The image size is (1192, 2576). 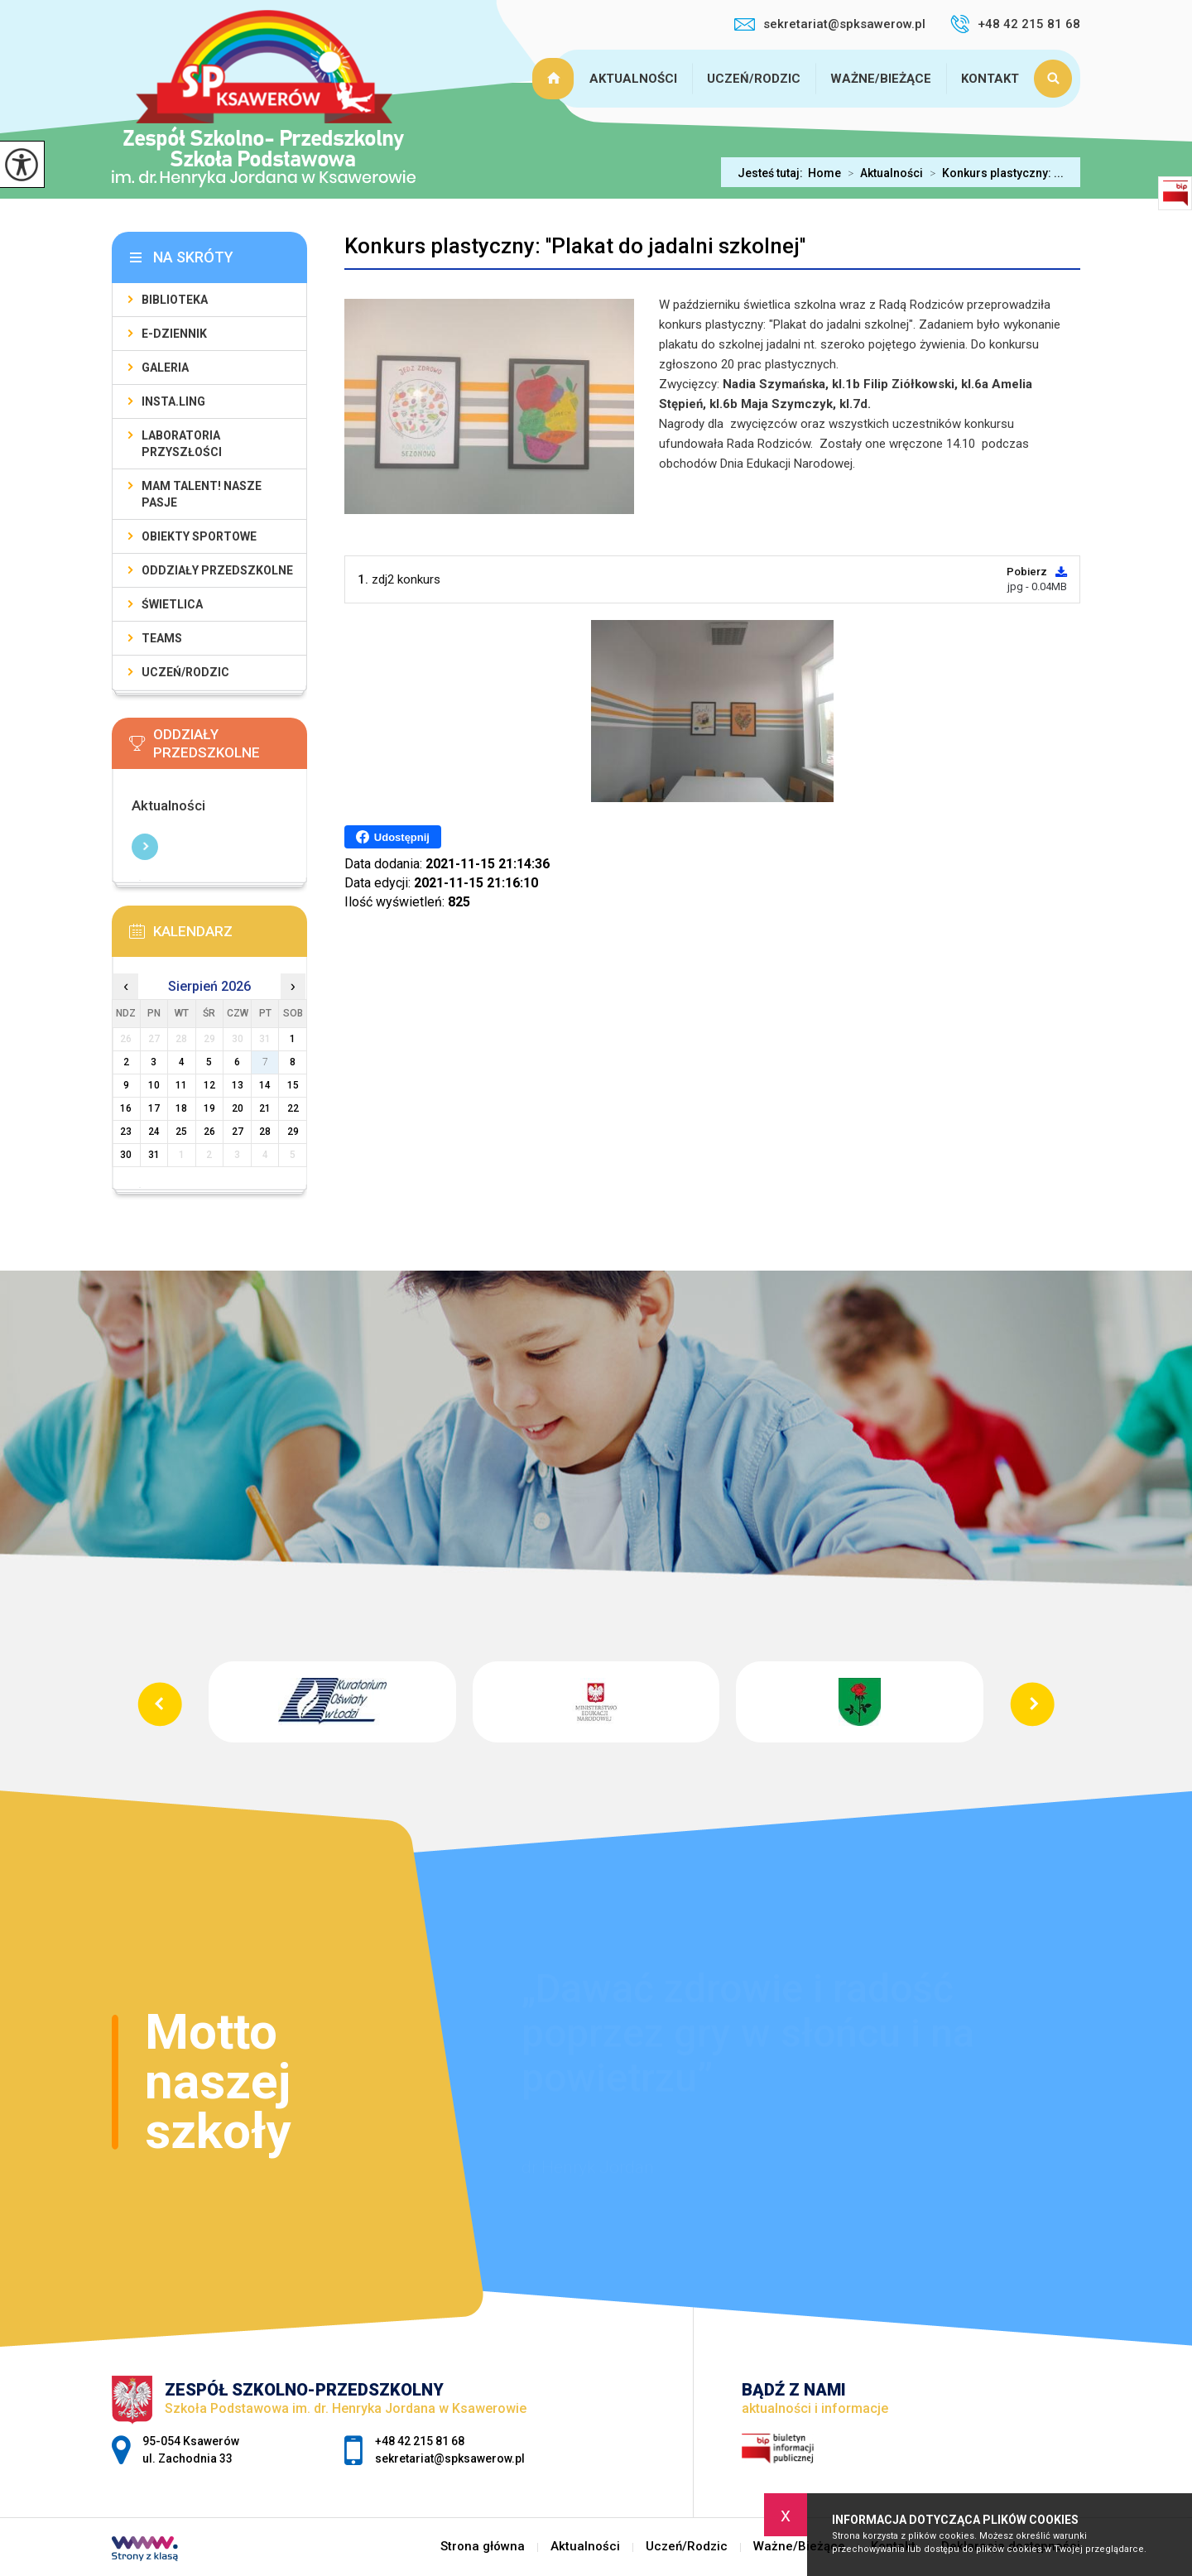 What do you see at coordinates (181, 1108) in the screenshot?
I see `18` at bounding box center [181, 1108].